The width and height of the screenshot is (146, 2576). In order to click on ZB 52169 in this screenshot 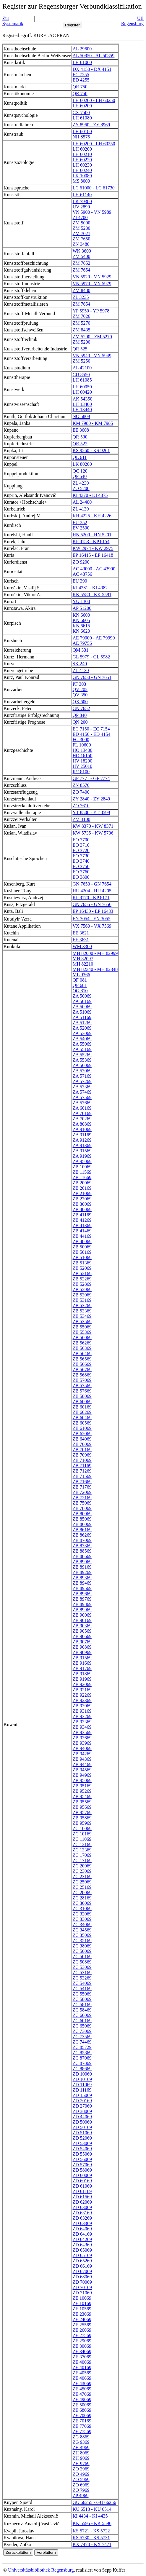, I will do `click(81, 1273)`.